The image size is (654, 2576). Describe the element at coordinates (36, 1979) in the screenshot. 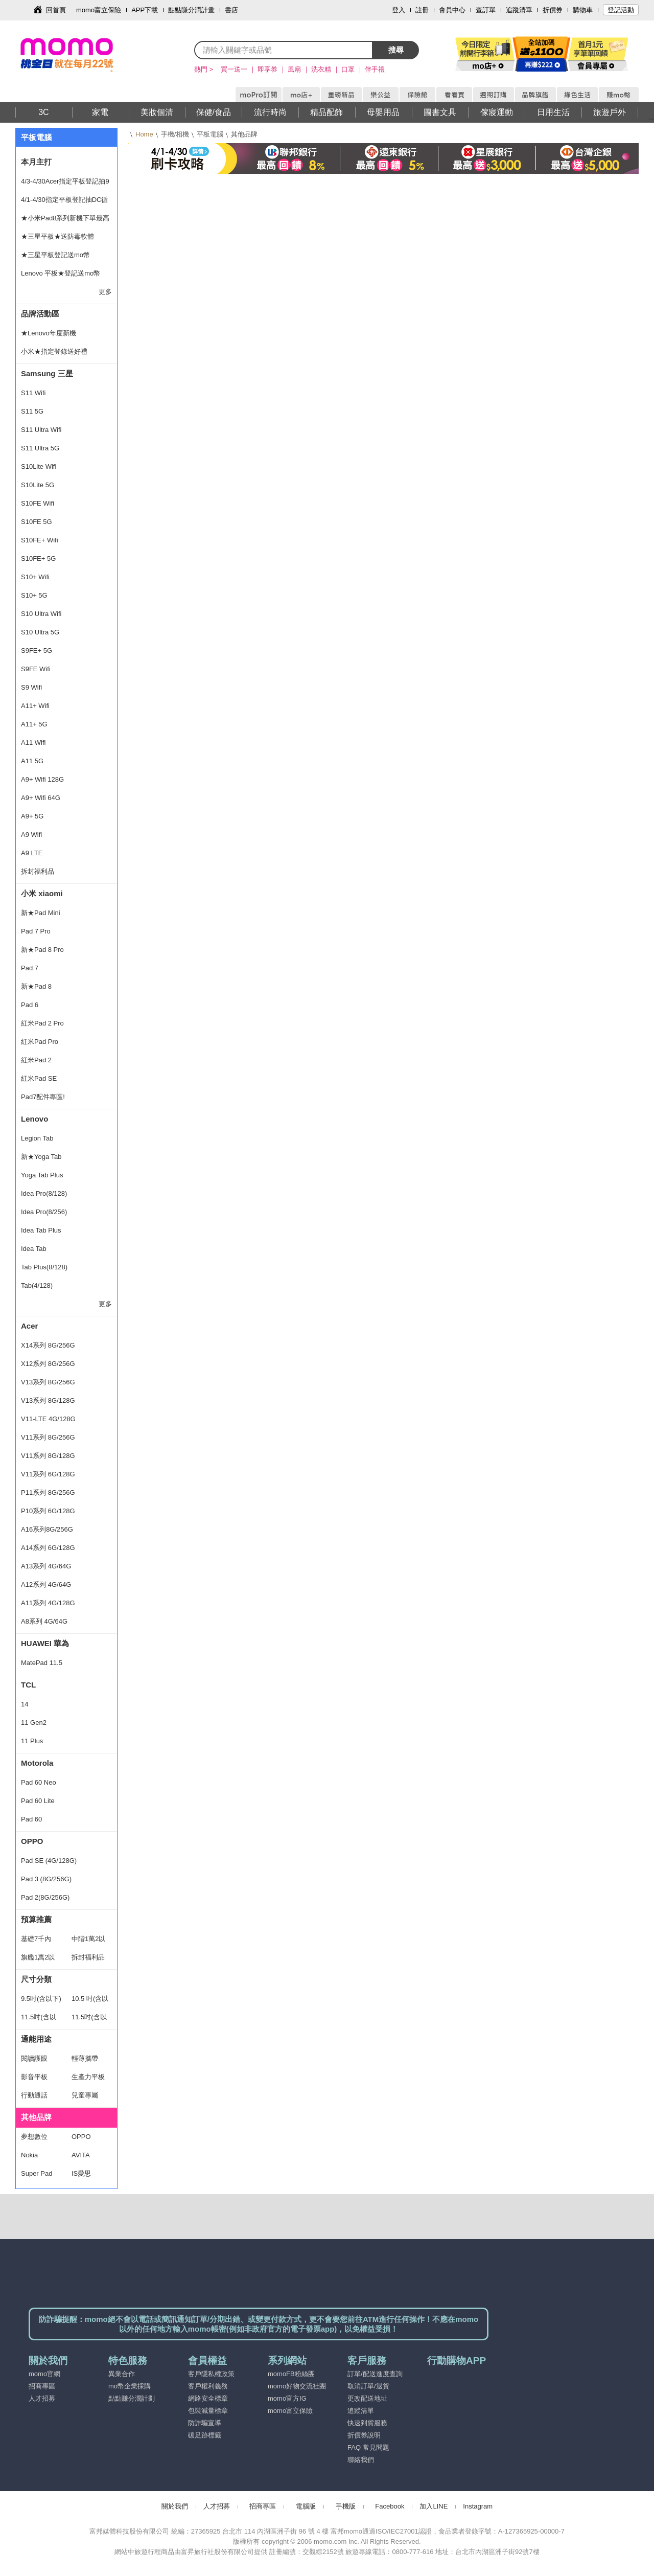

I see `尺寸分類` at that location.